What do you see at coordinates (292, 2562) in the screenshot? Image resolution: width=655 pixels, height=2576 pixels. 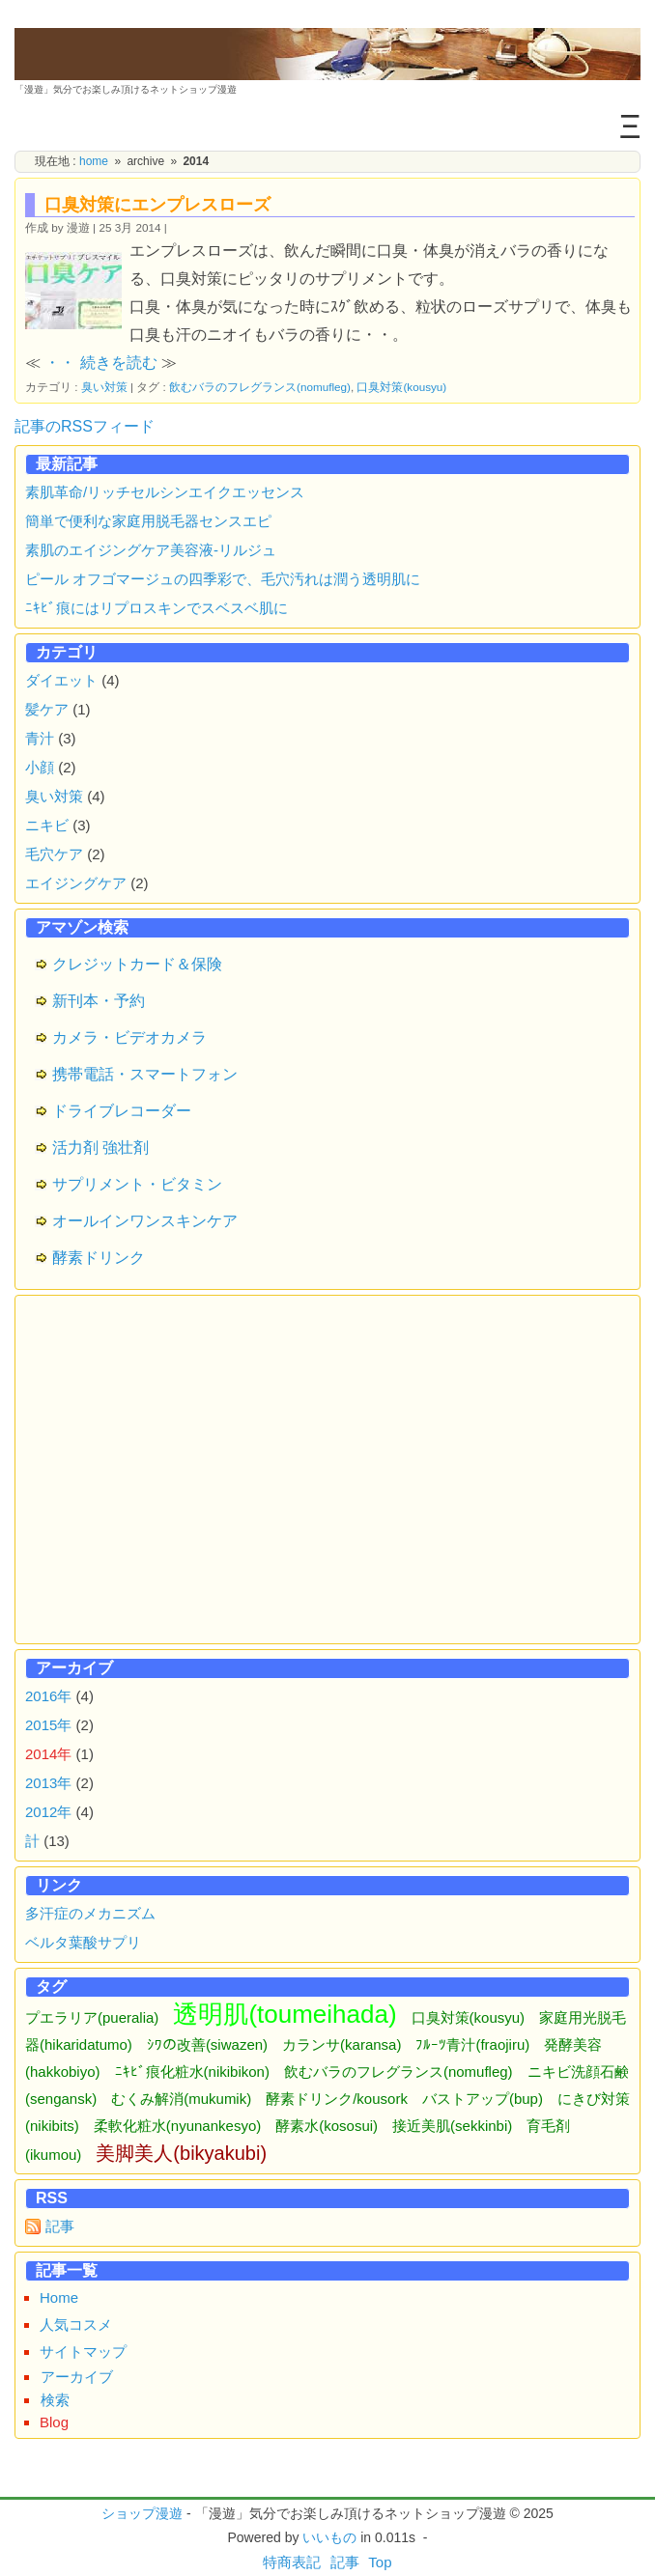 I see `特商表記` at bounding box center [292, 2562].